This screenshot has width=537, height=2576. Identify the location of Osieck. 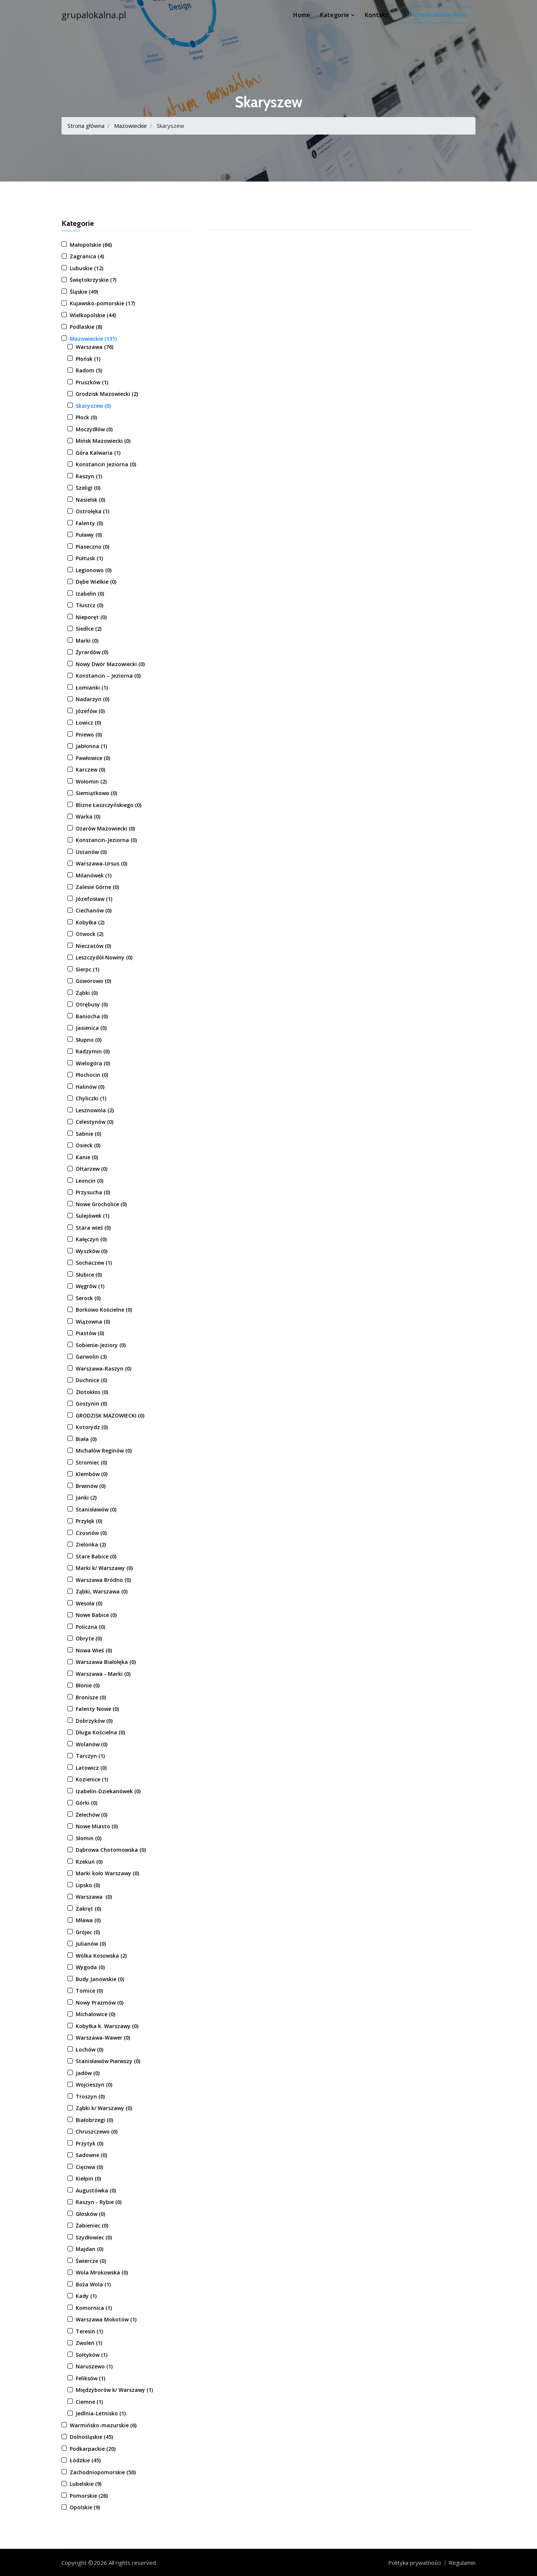
(88, 1145).